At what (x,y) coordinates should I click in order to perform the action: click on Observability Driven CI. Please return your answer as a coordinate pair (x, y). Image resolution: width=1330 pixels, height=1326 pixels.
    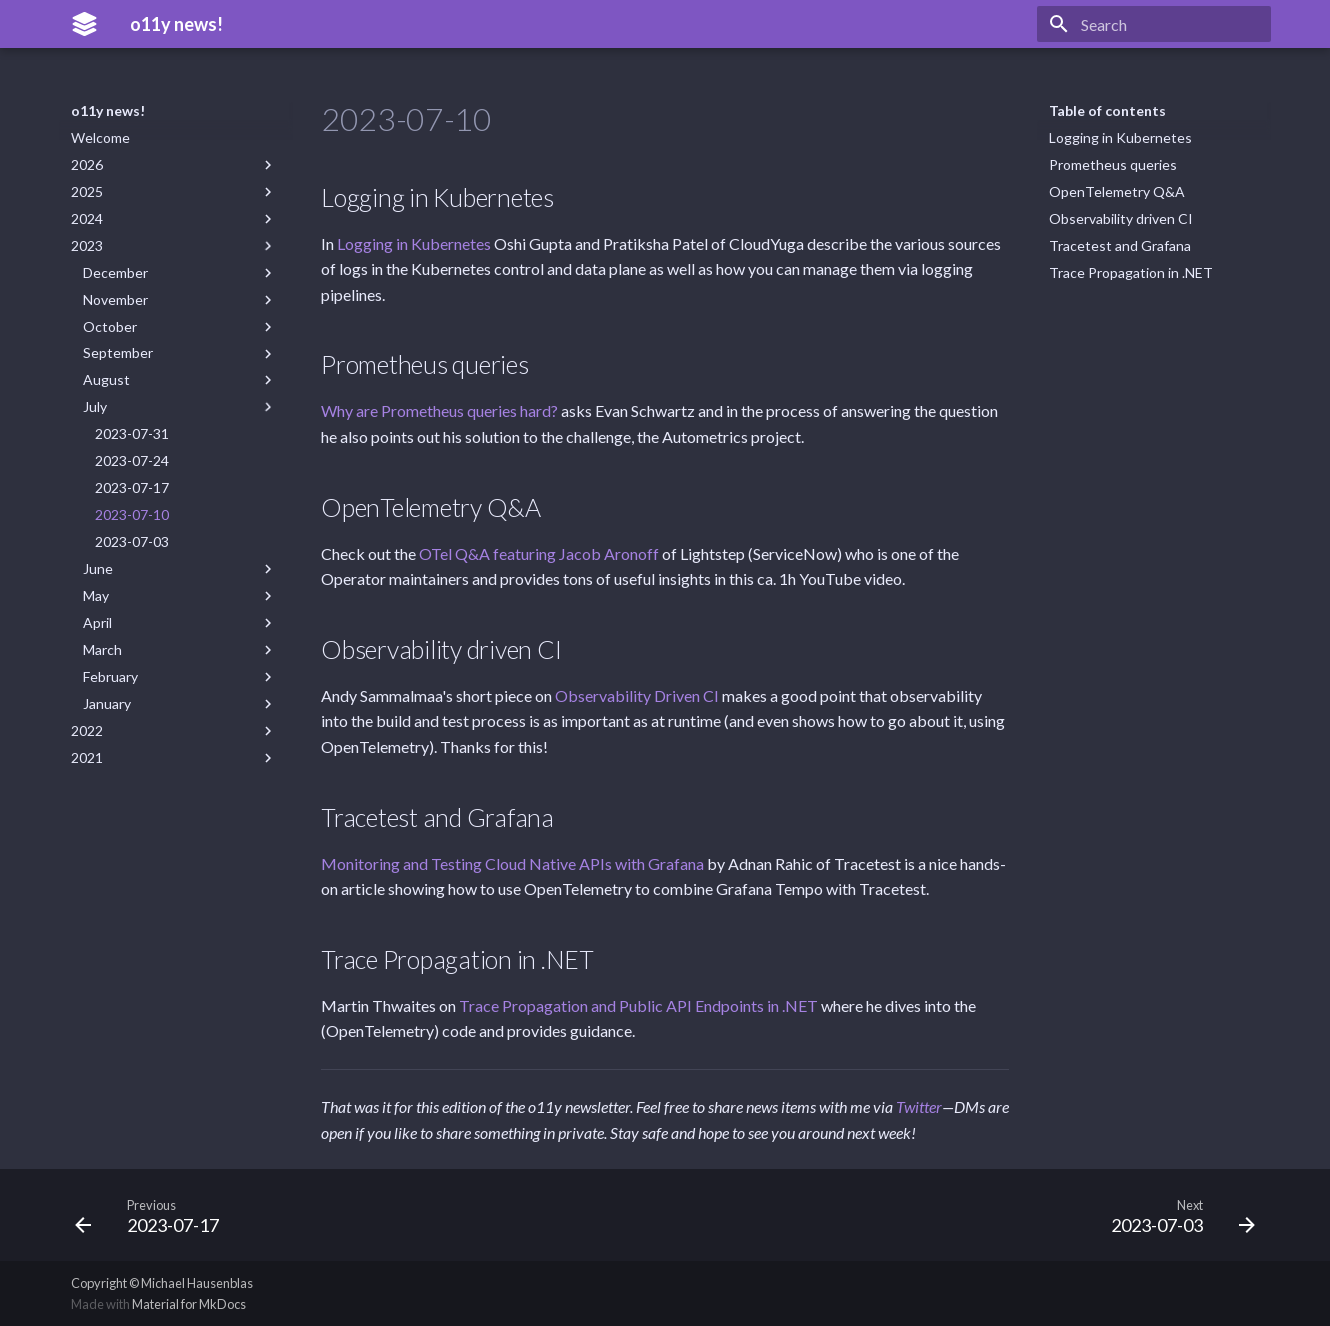
    Looking at the image, I should click on (637, 695).